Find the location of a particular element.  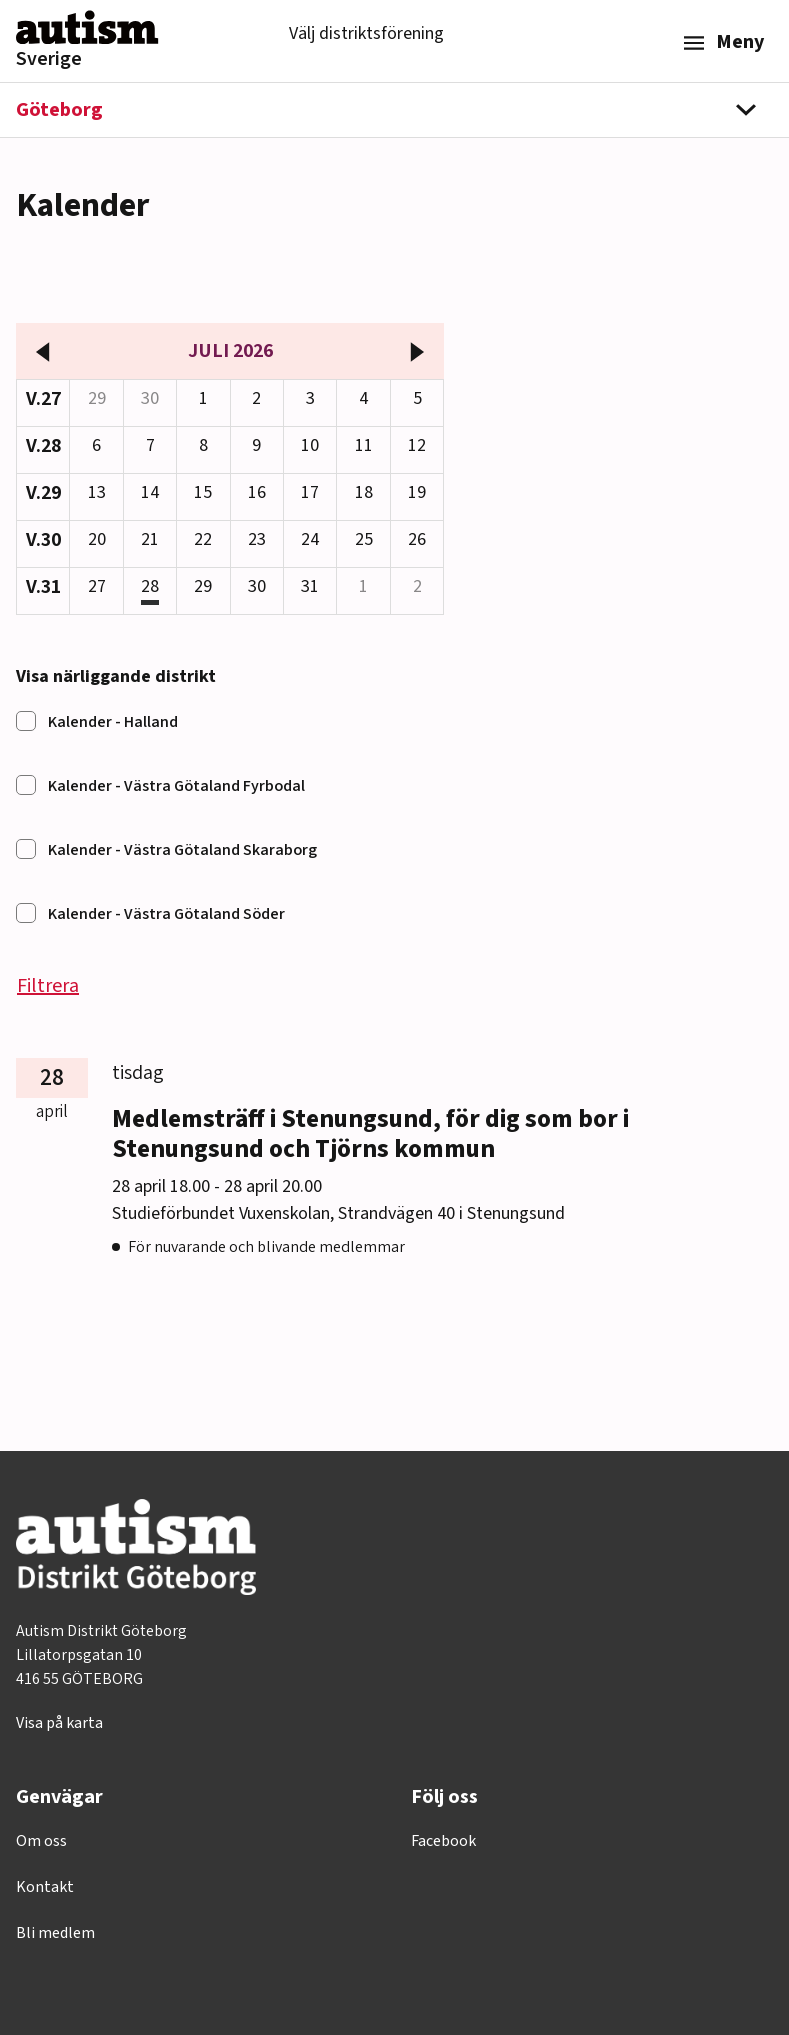

Visa på karta is located at coordinates (59, 1723).